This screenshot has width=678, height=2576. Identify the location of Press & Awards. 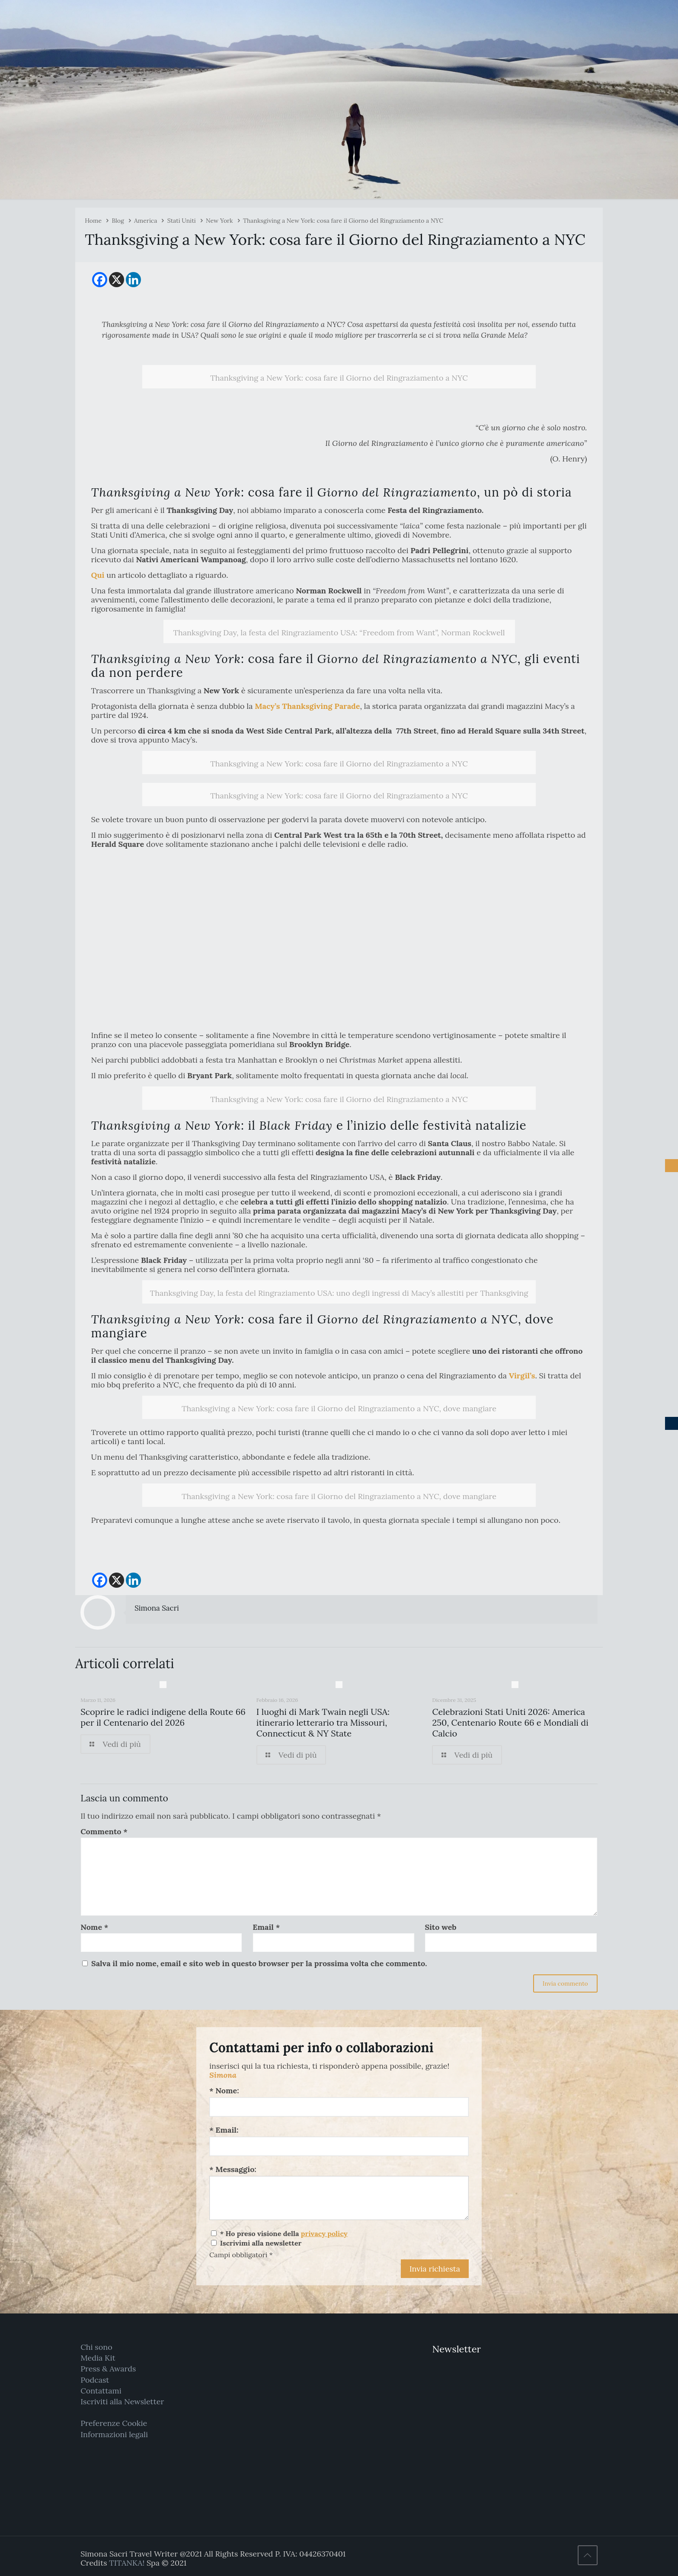
(108, 2369).